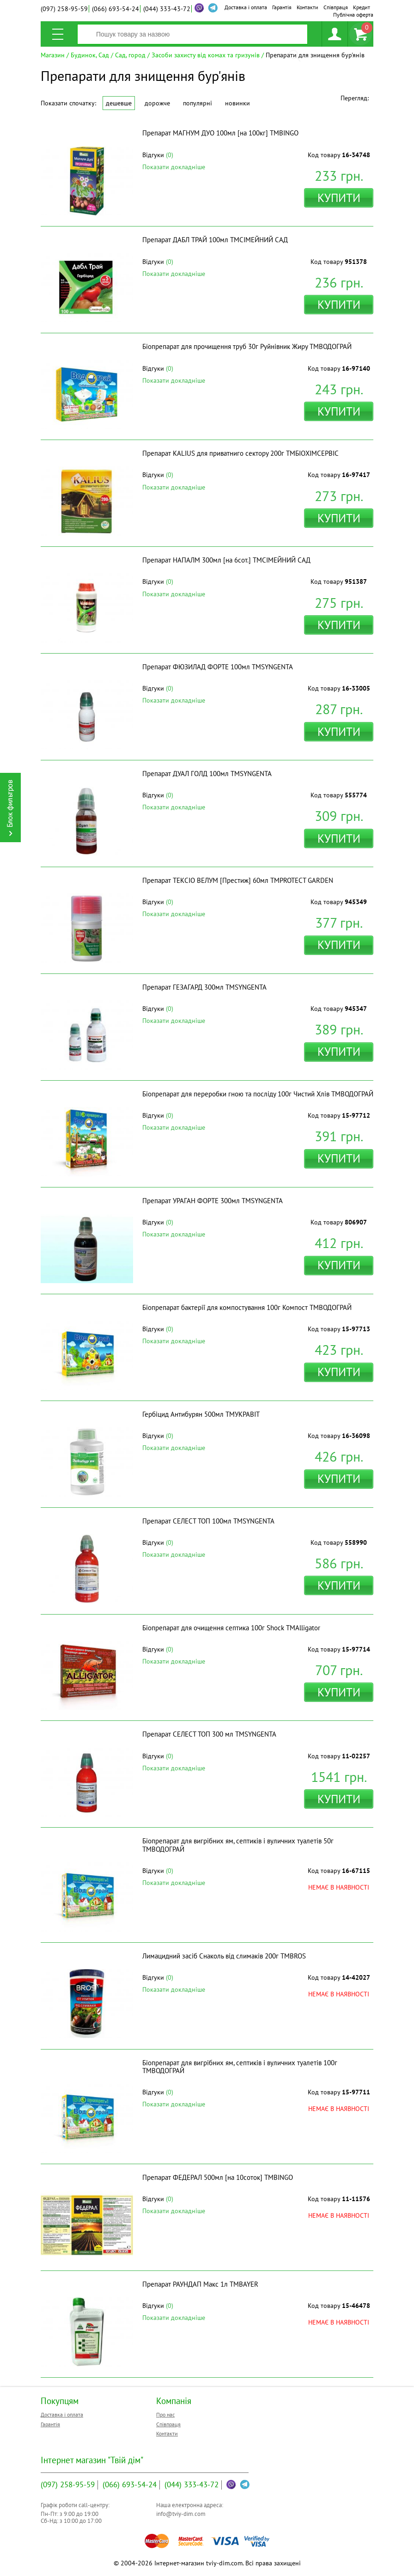 The width and height of the screenshot is (414, 2576). I want to click on Препарат ТЕКСІО ВЕЛУМ [Престиж] 60мл ТМPROTECT GARDEN, so click(237, 880).